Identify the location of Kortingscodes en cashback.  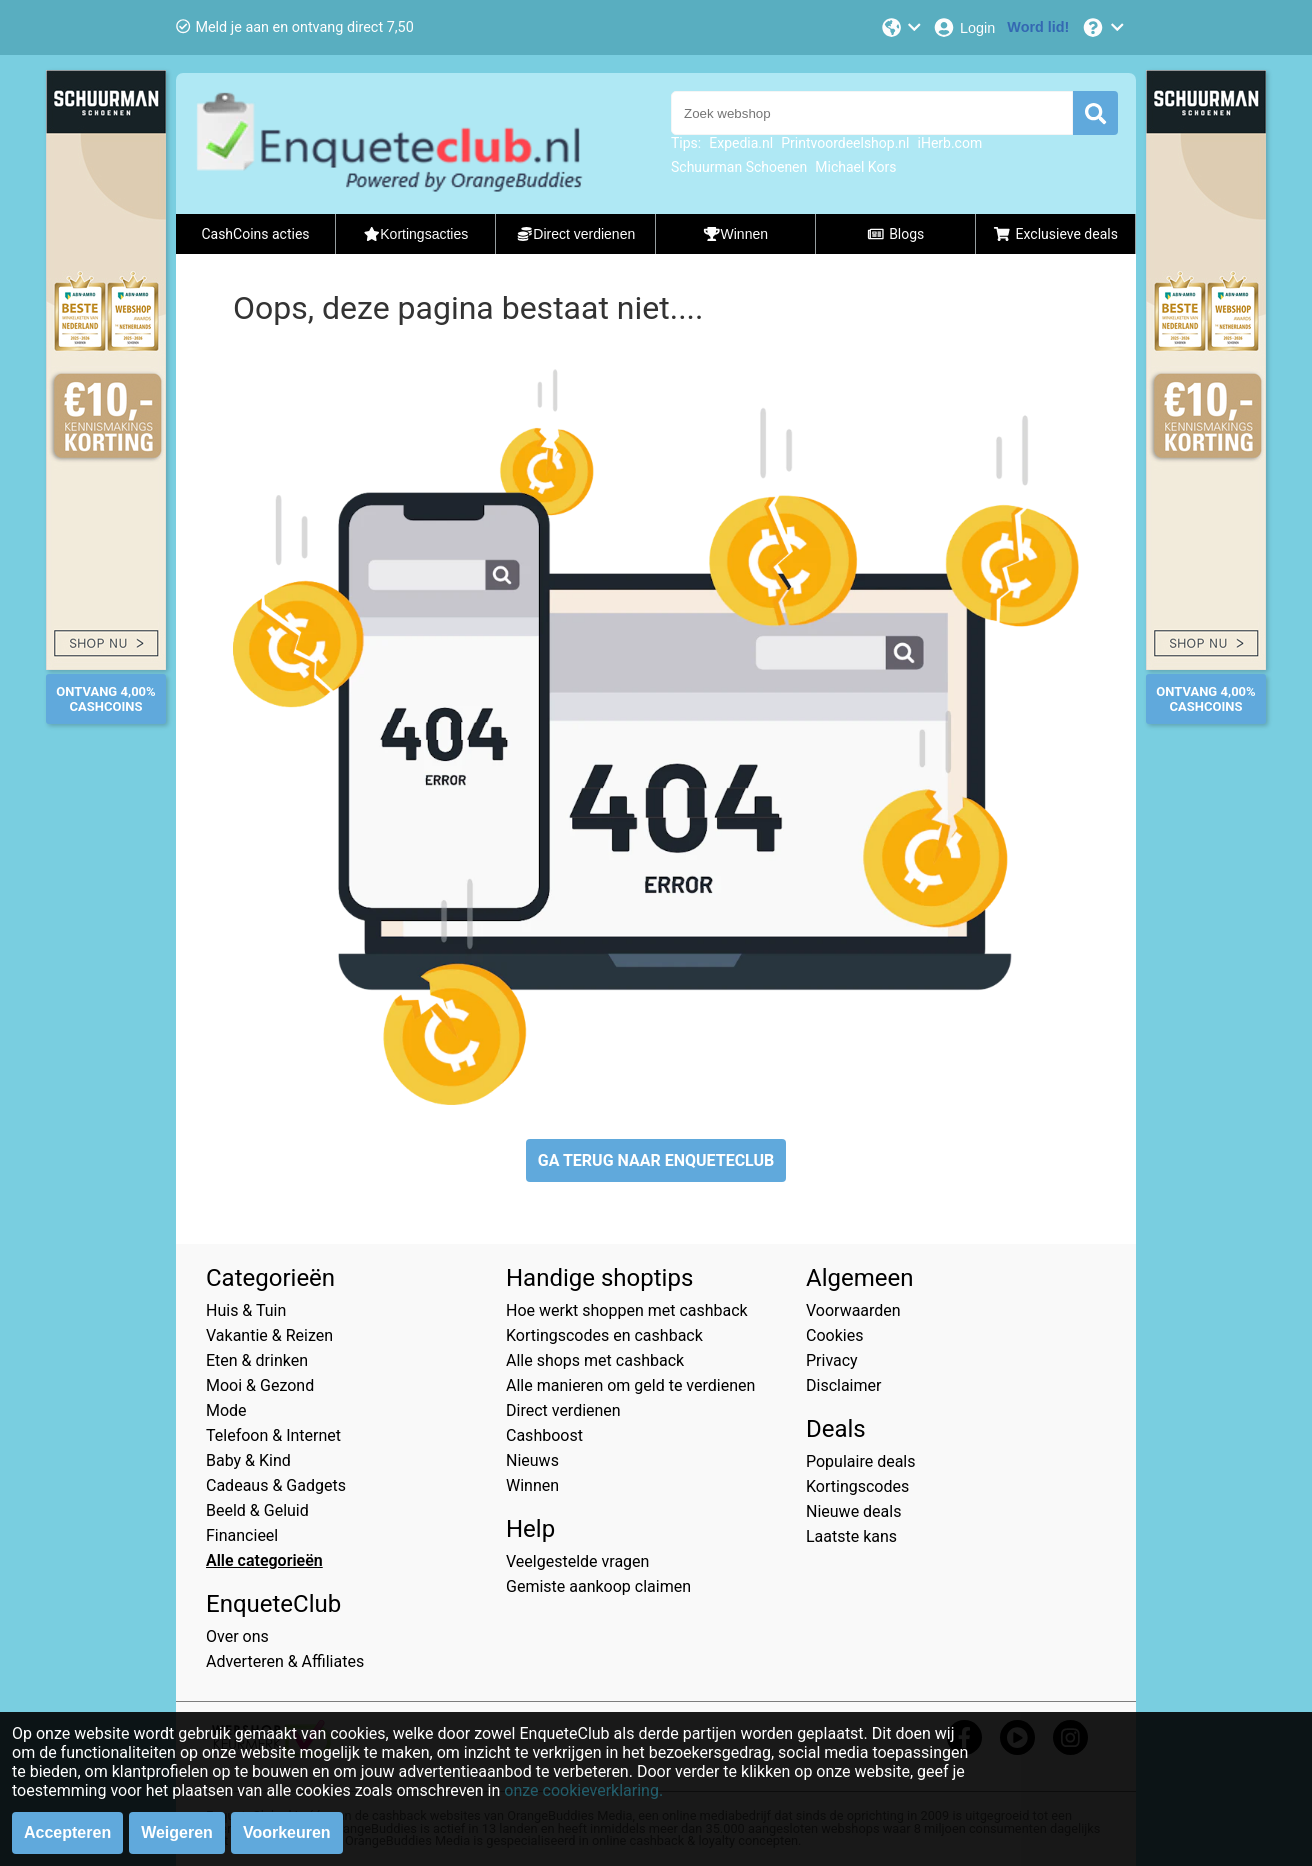
(604, 1335).